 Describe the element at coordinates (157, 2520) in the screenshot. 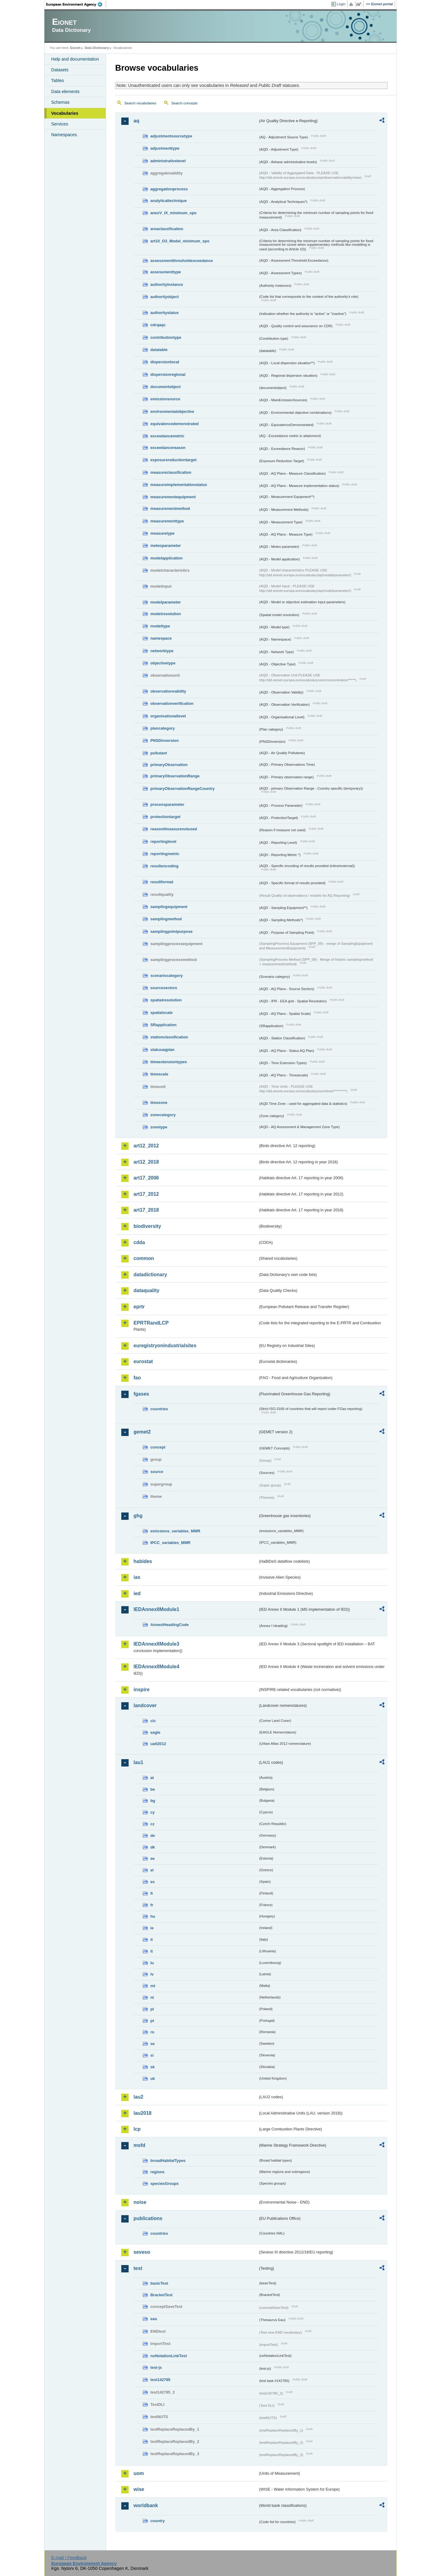

I see `country` at that location.